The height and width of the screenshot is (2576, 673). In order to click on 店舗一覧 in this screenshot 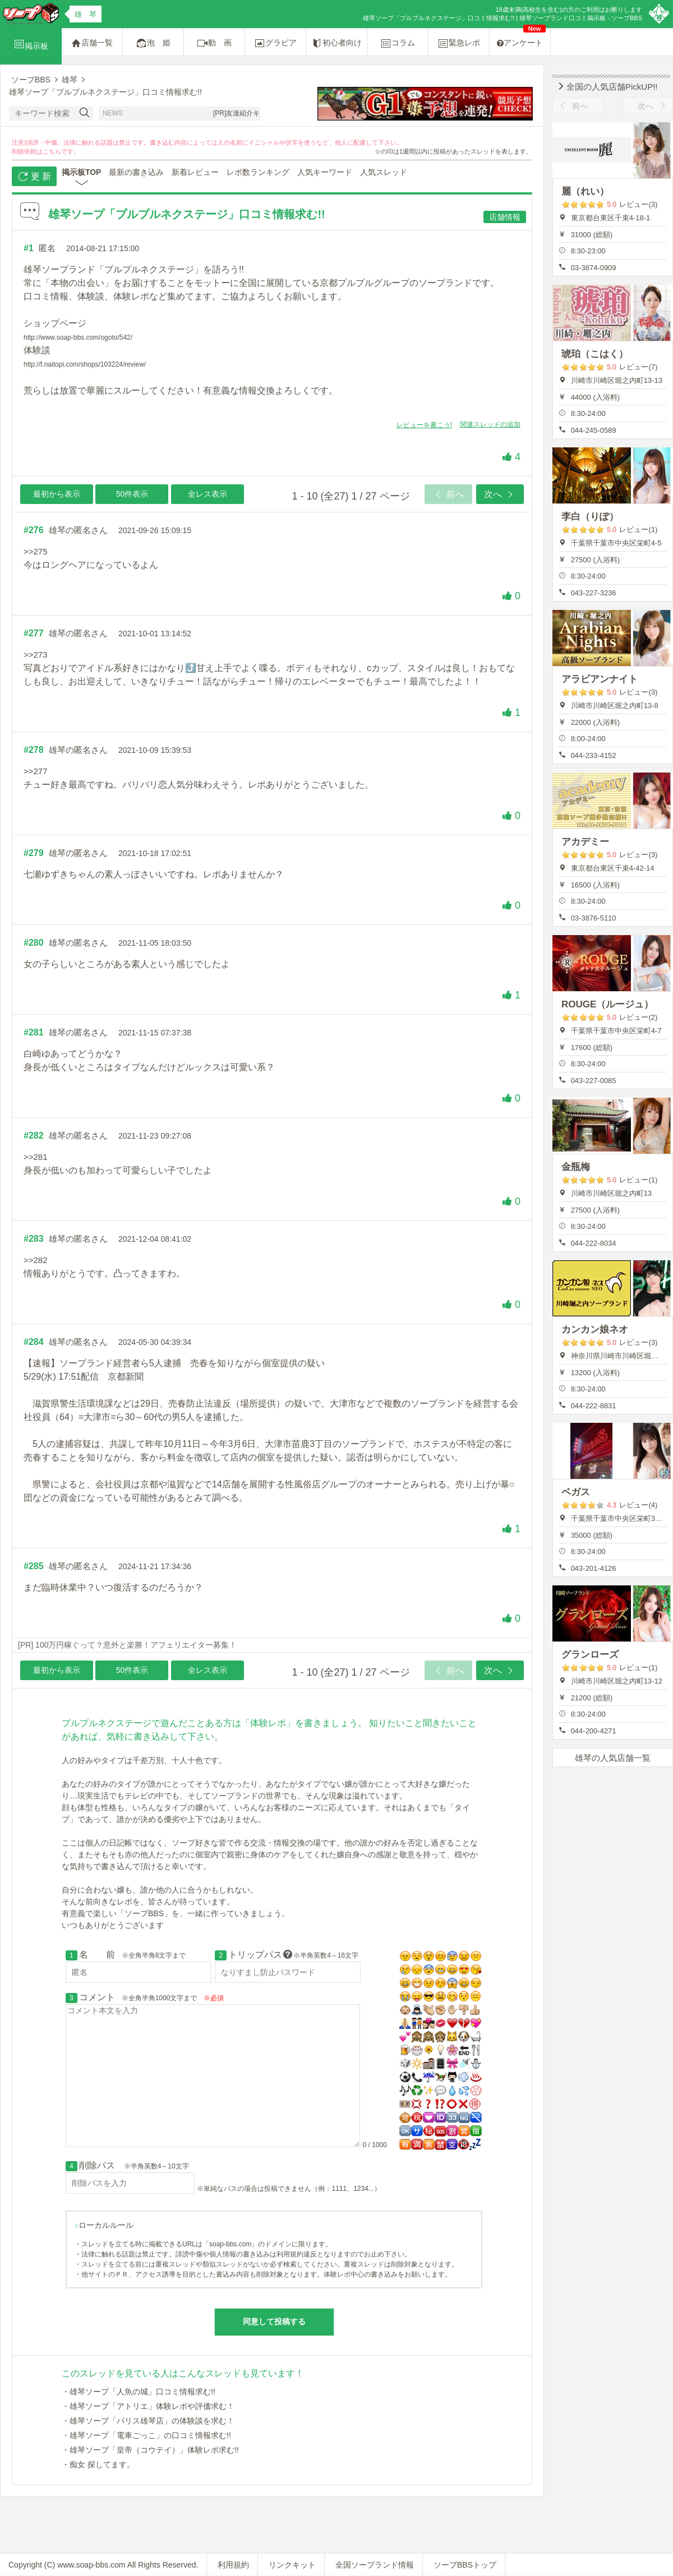, I will do `click(92, 43)`.